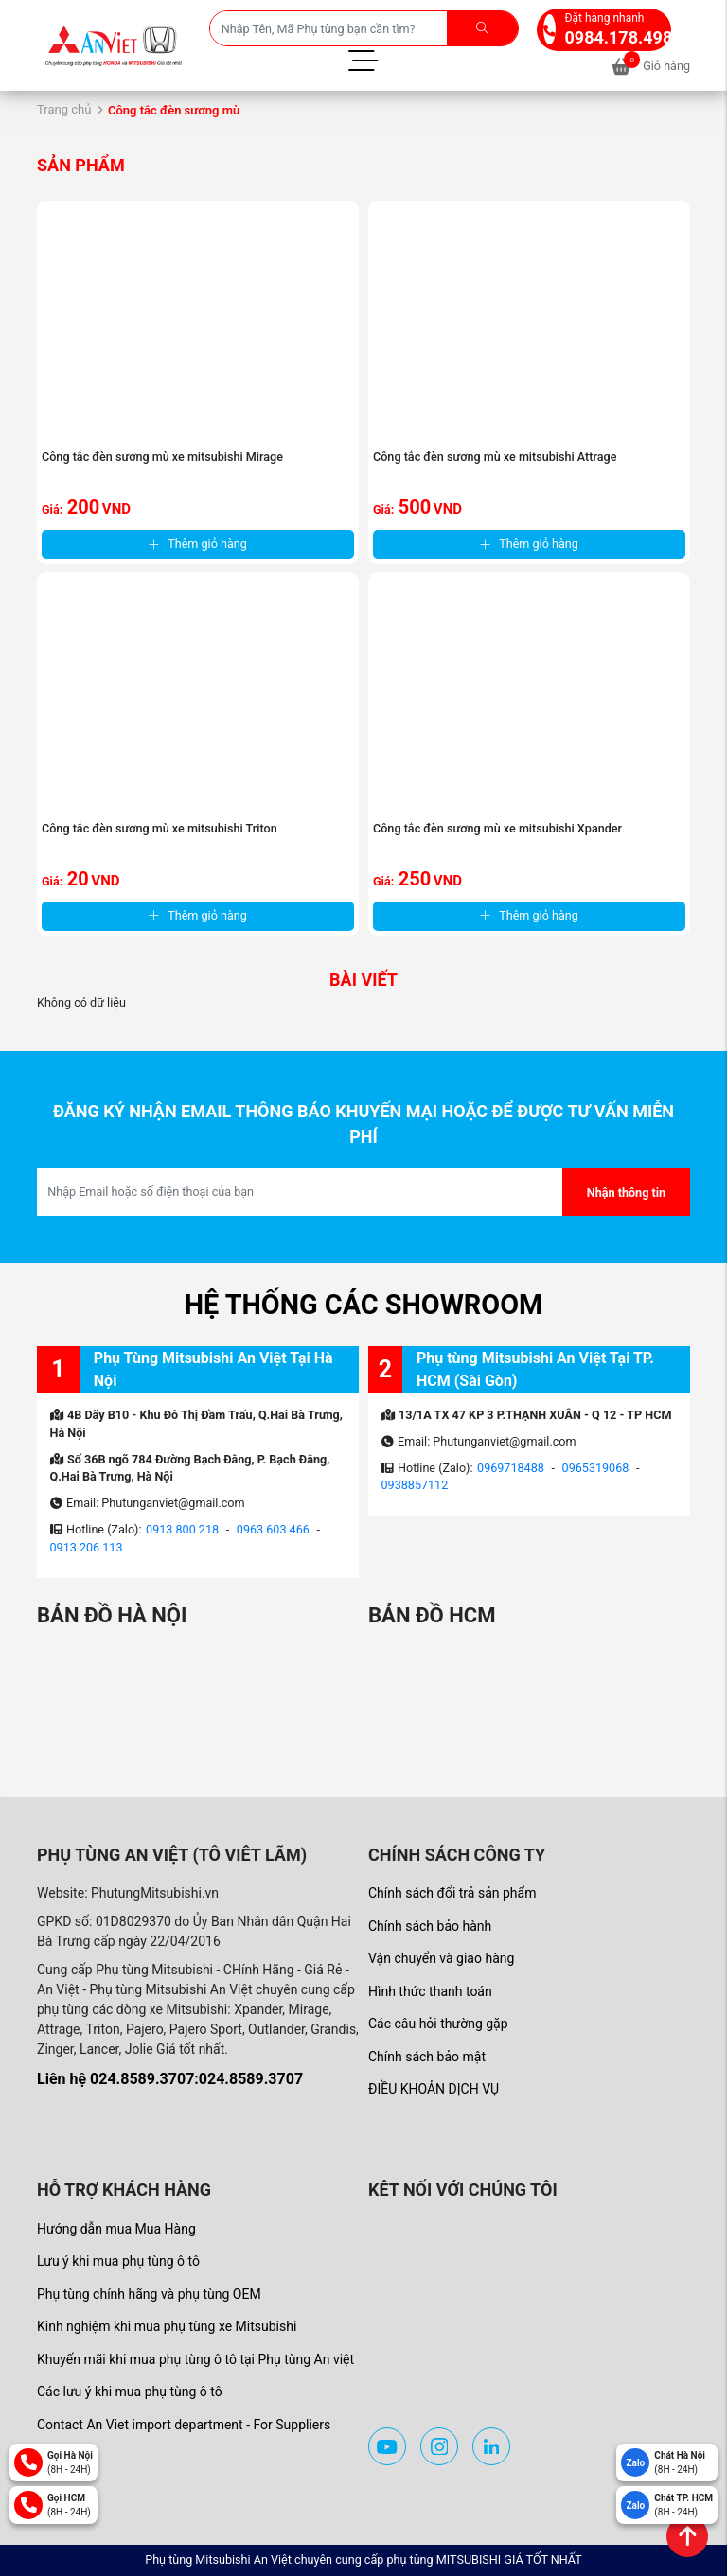 This screenshot has width=727, height=2576. What do you see at coordinates (494, 456) in the screenshot?
I see `Công tắc đèn sương mù xe mitsubishi Attrage` at bounding box center [494, 456].